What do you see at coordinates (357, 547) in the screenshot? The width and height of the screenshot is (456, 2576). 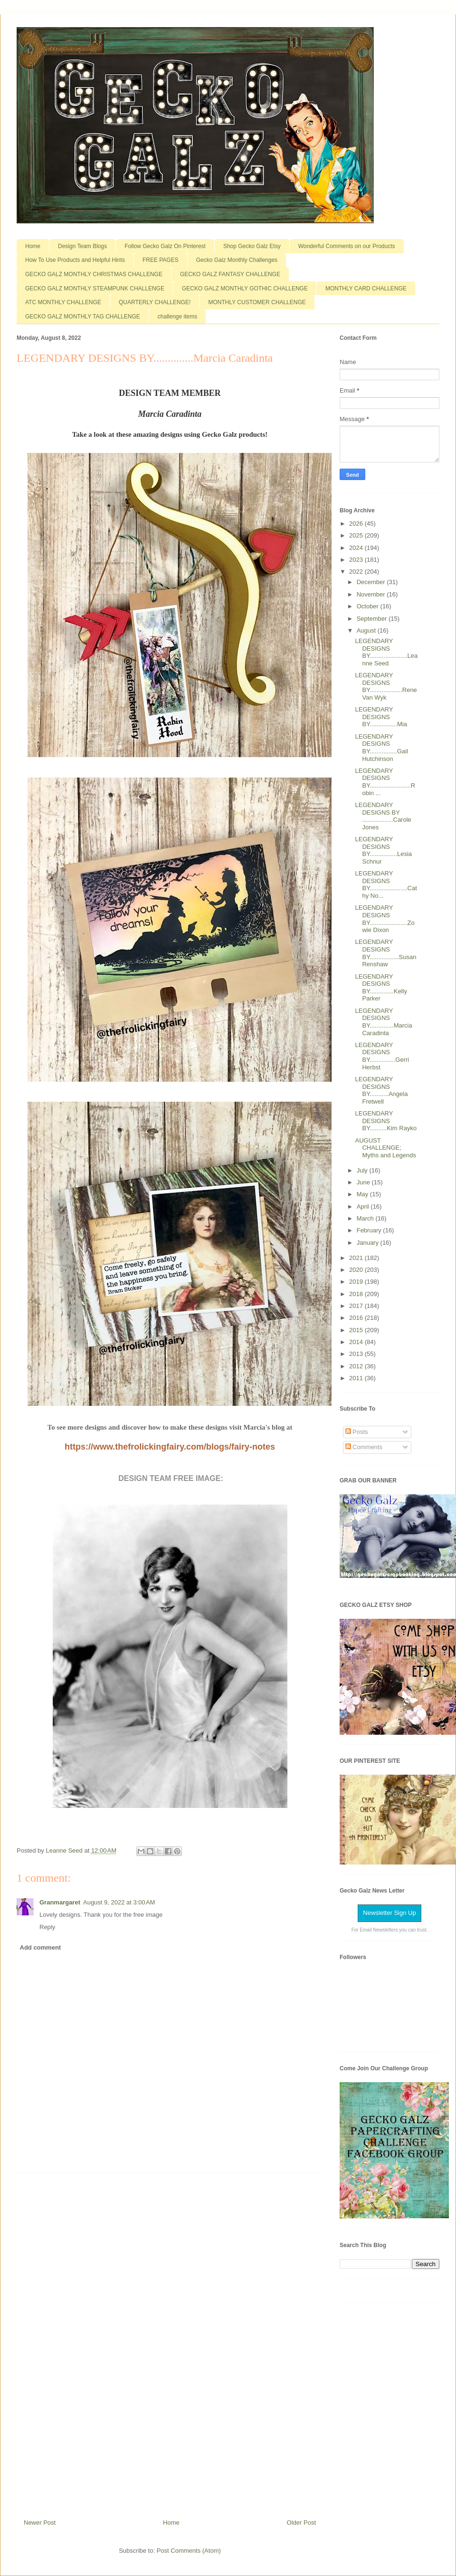 I see `2024` at bounding box center [357, 547].